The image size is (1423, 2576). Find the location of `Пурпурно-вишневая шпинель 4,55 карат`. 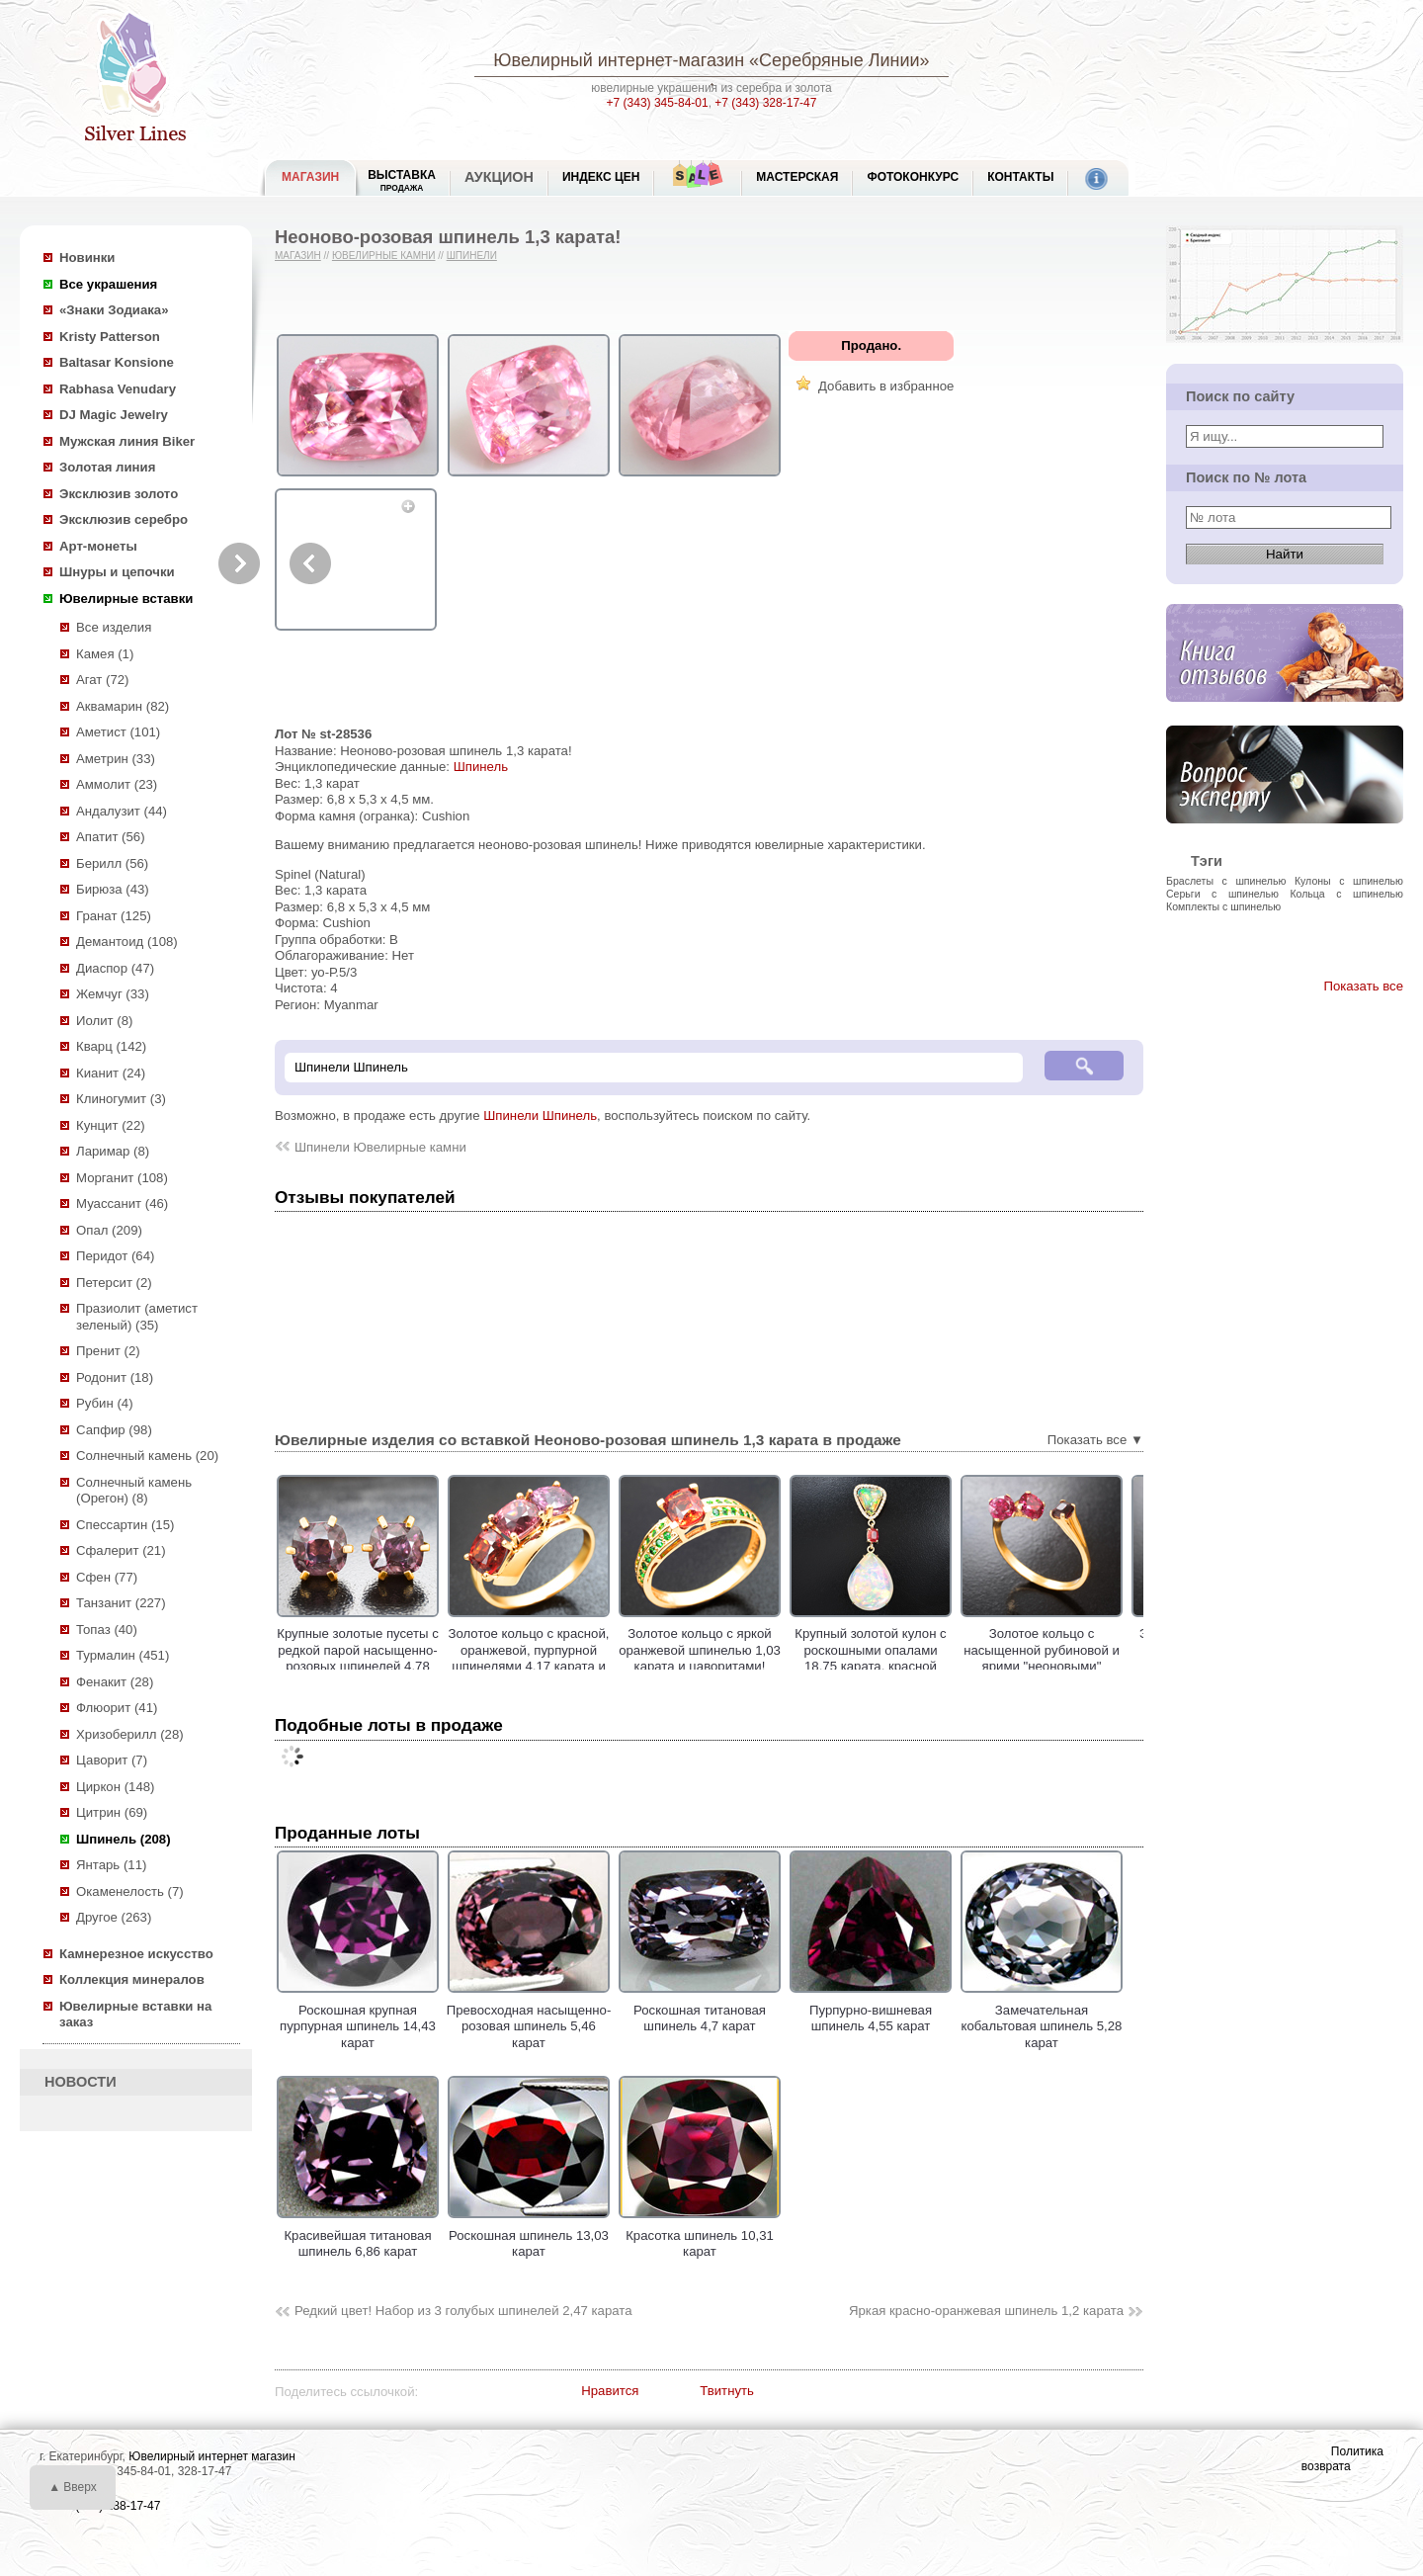

Пурпурно-вишневая шпинель 4,55 карат is located at coordinates (871, 2009).